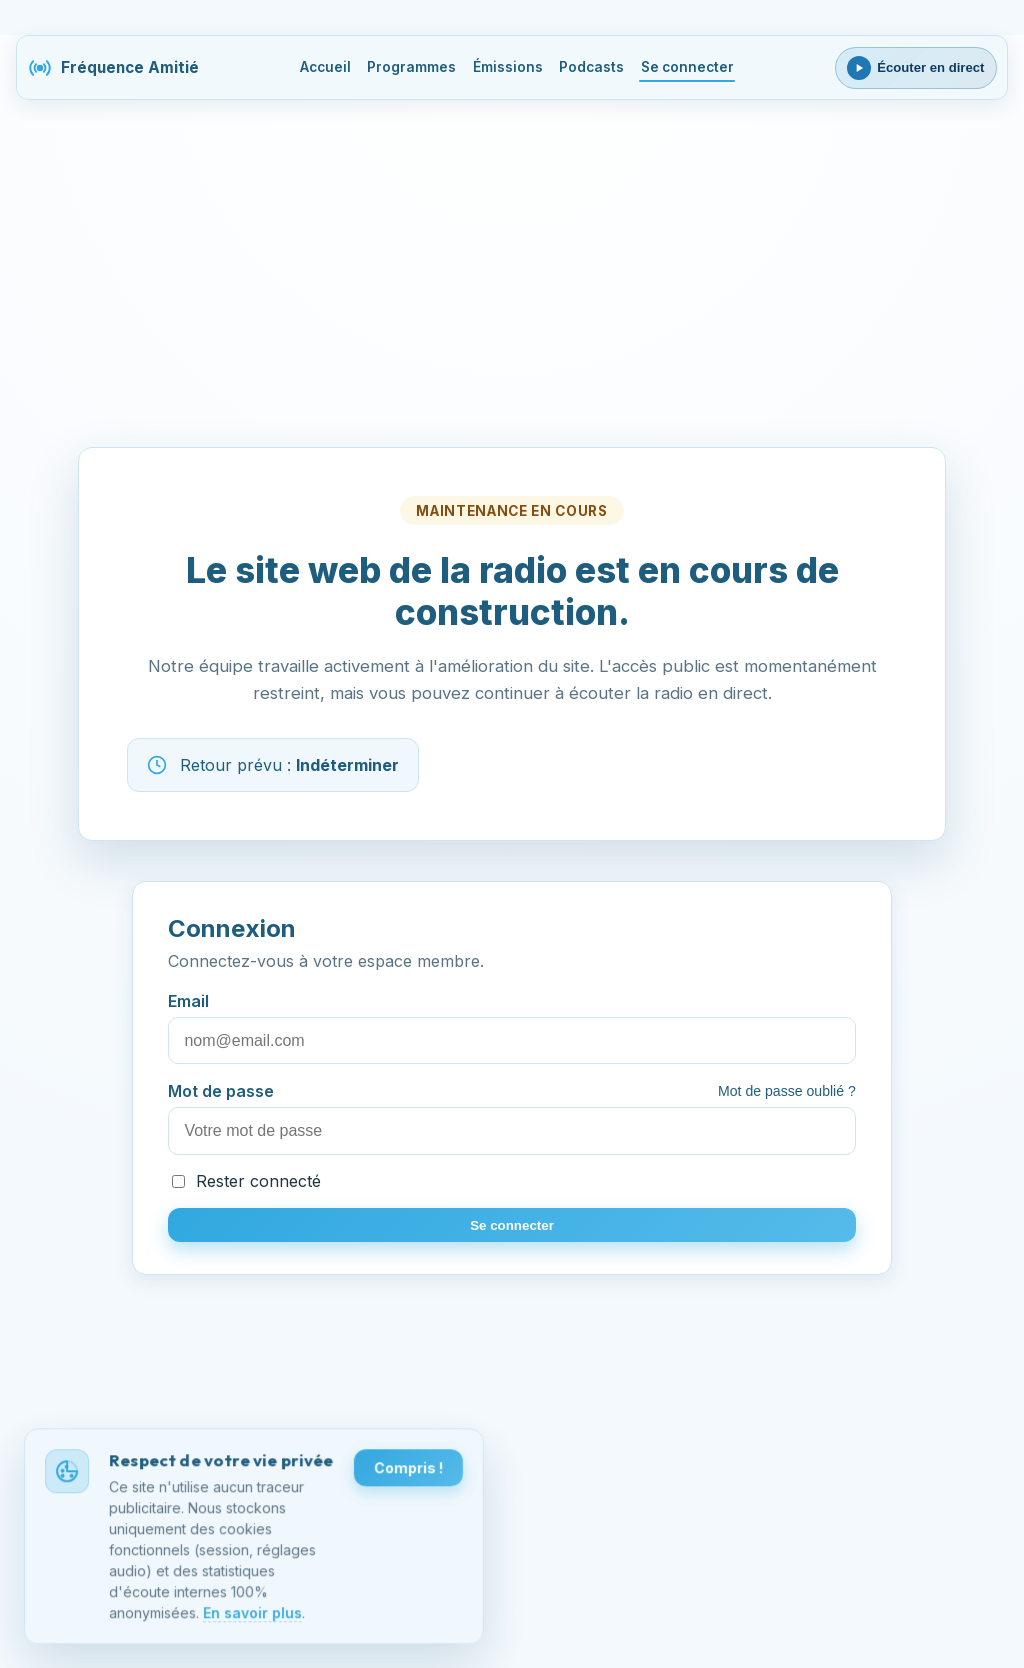 The image size is (1024, 1668). I want to click on Podcasts, so click(591, 67).